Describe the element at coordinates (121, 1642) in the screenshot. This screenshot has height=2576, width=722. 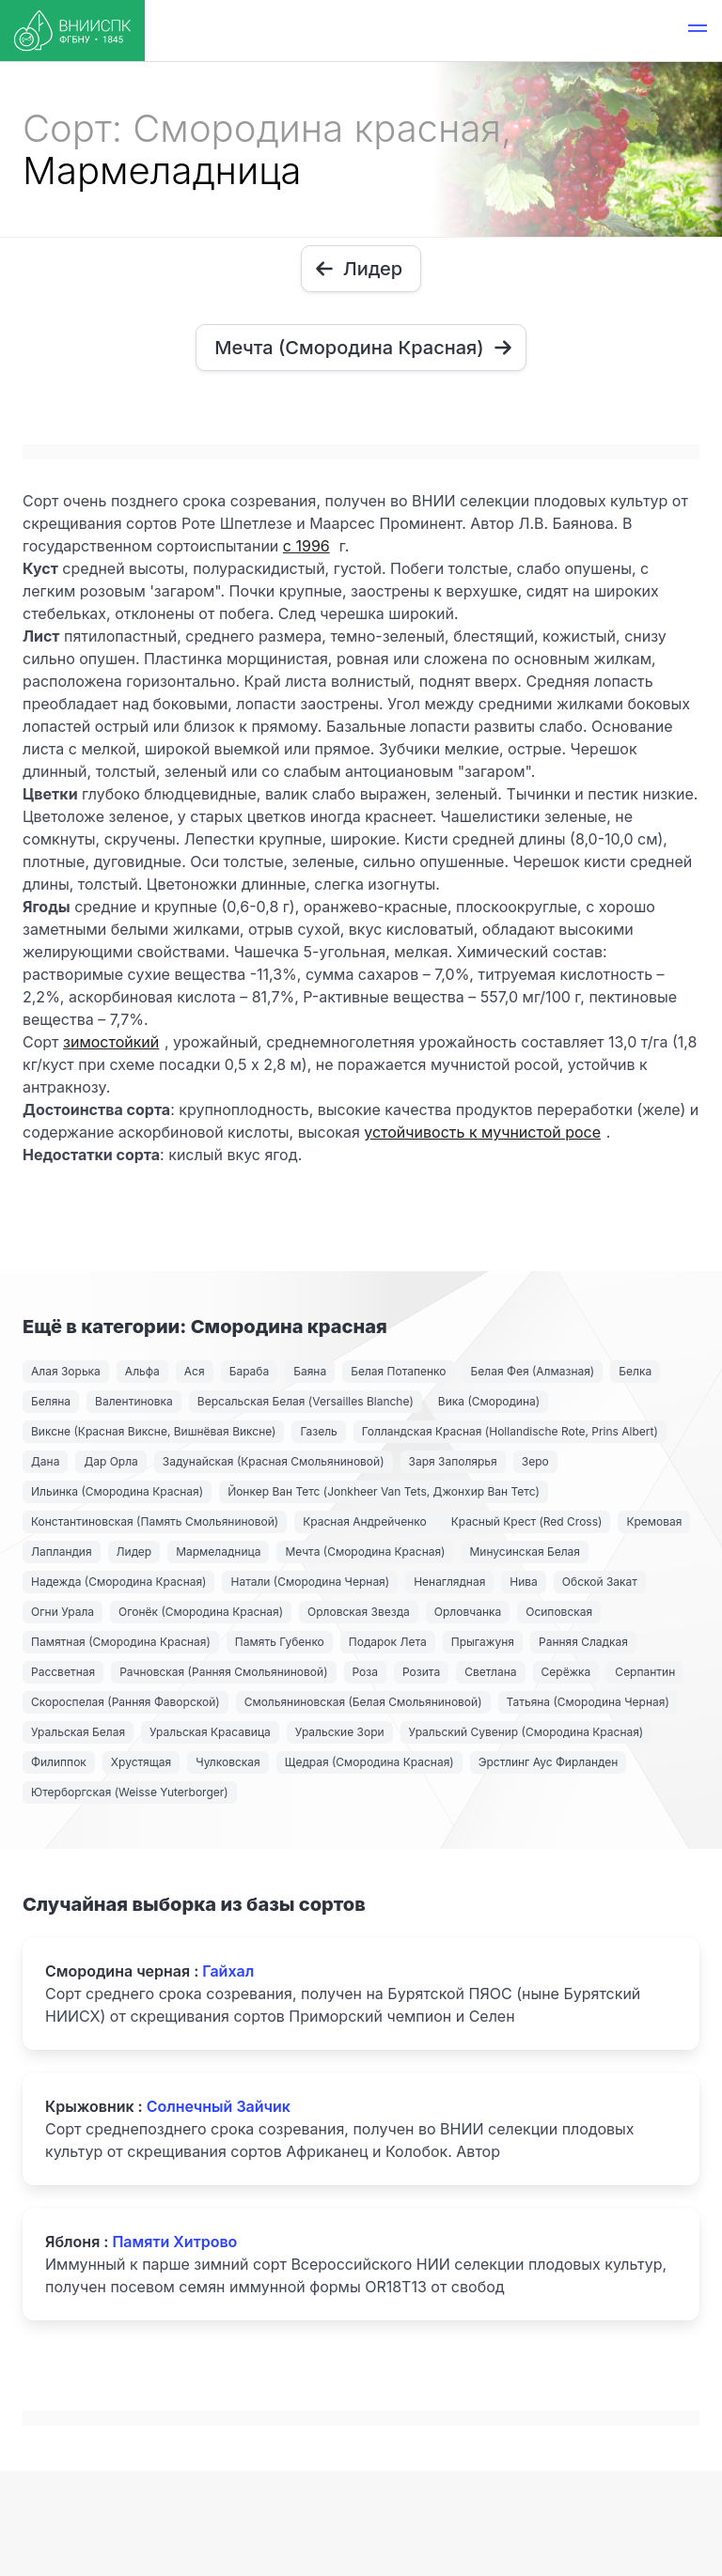
I see `Памятная (Смородина Красная)` at that location.